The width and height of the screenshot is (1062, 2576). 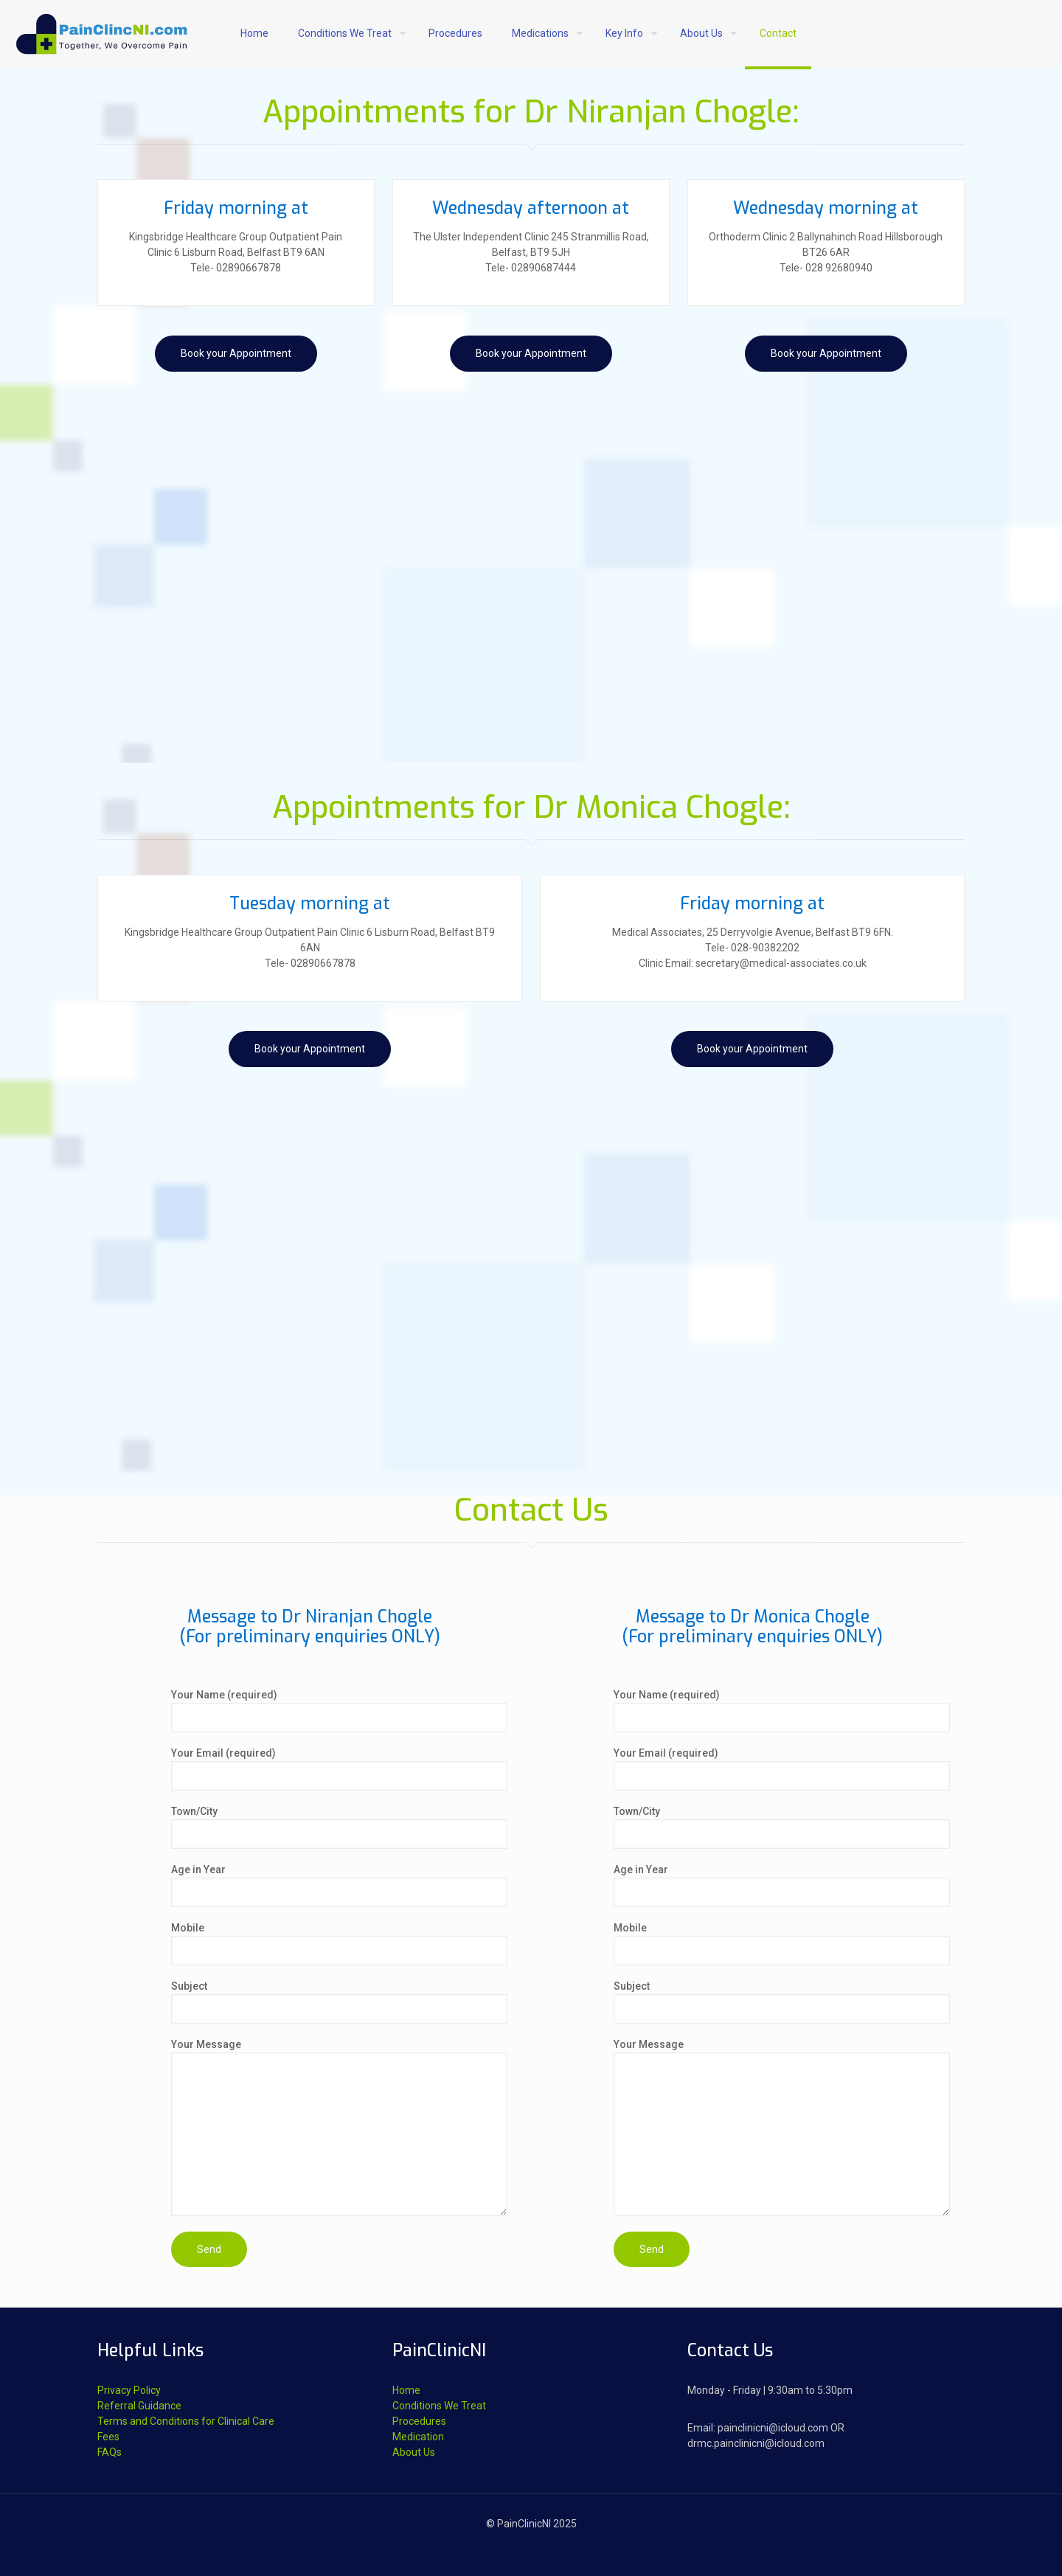 What do you see at coordinates (339, 1769) in the screenshot?
I see `Your Email (required)` at bounding box center [339, 1769].